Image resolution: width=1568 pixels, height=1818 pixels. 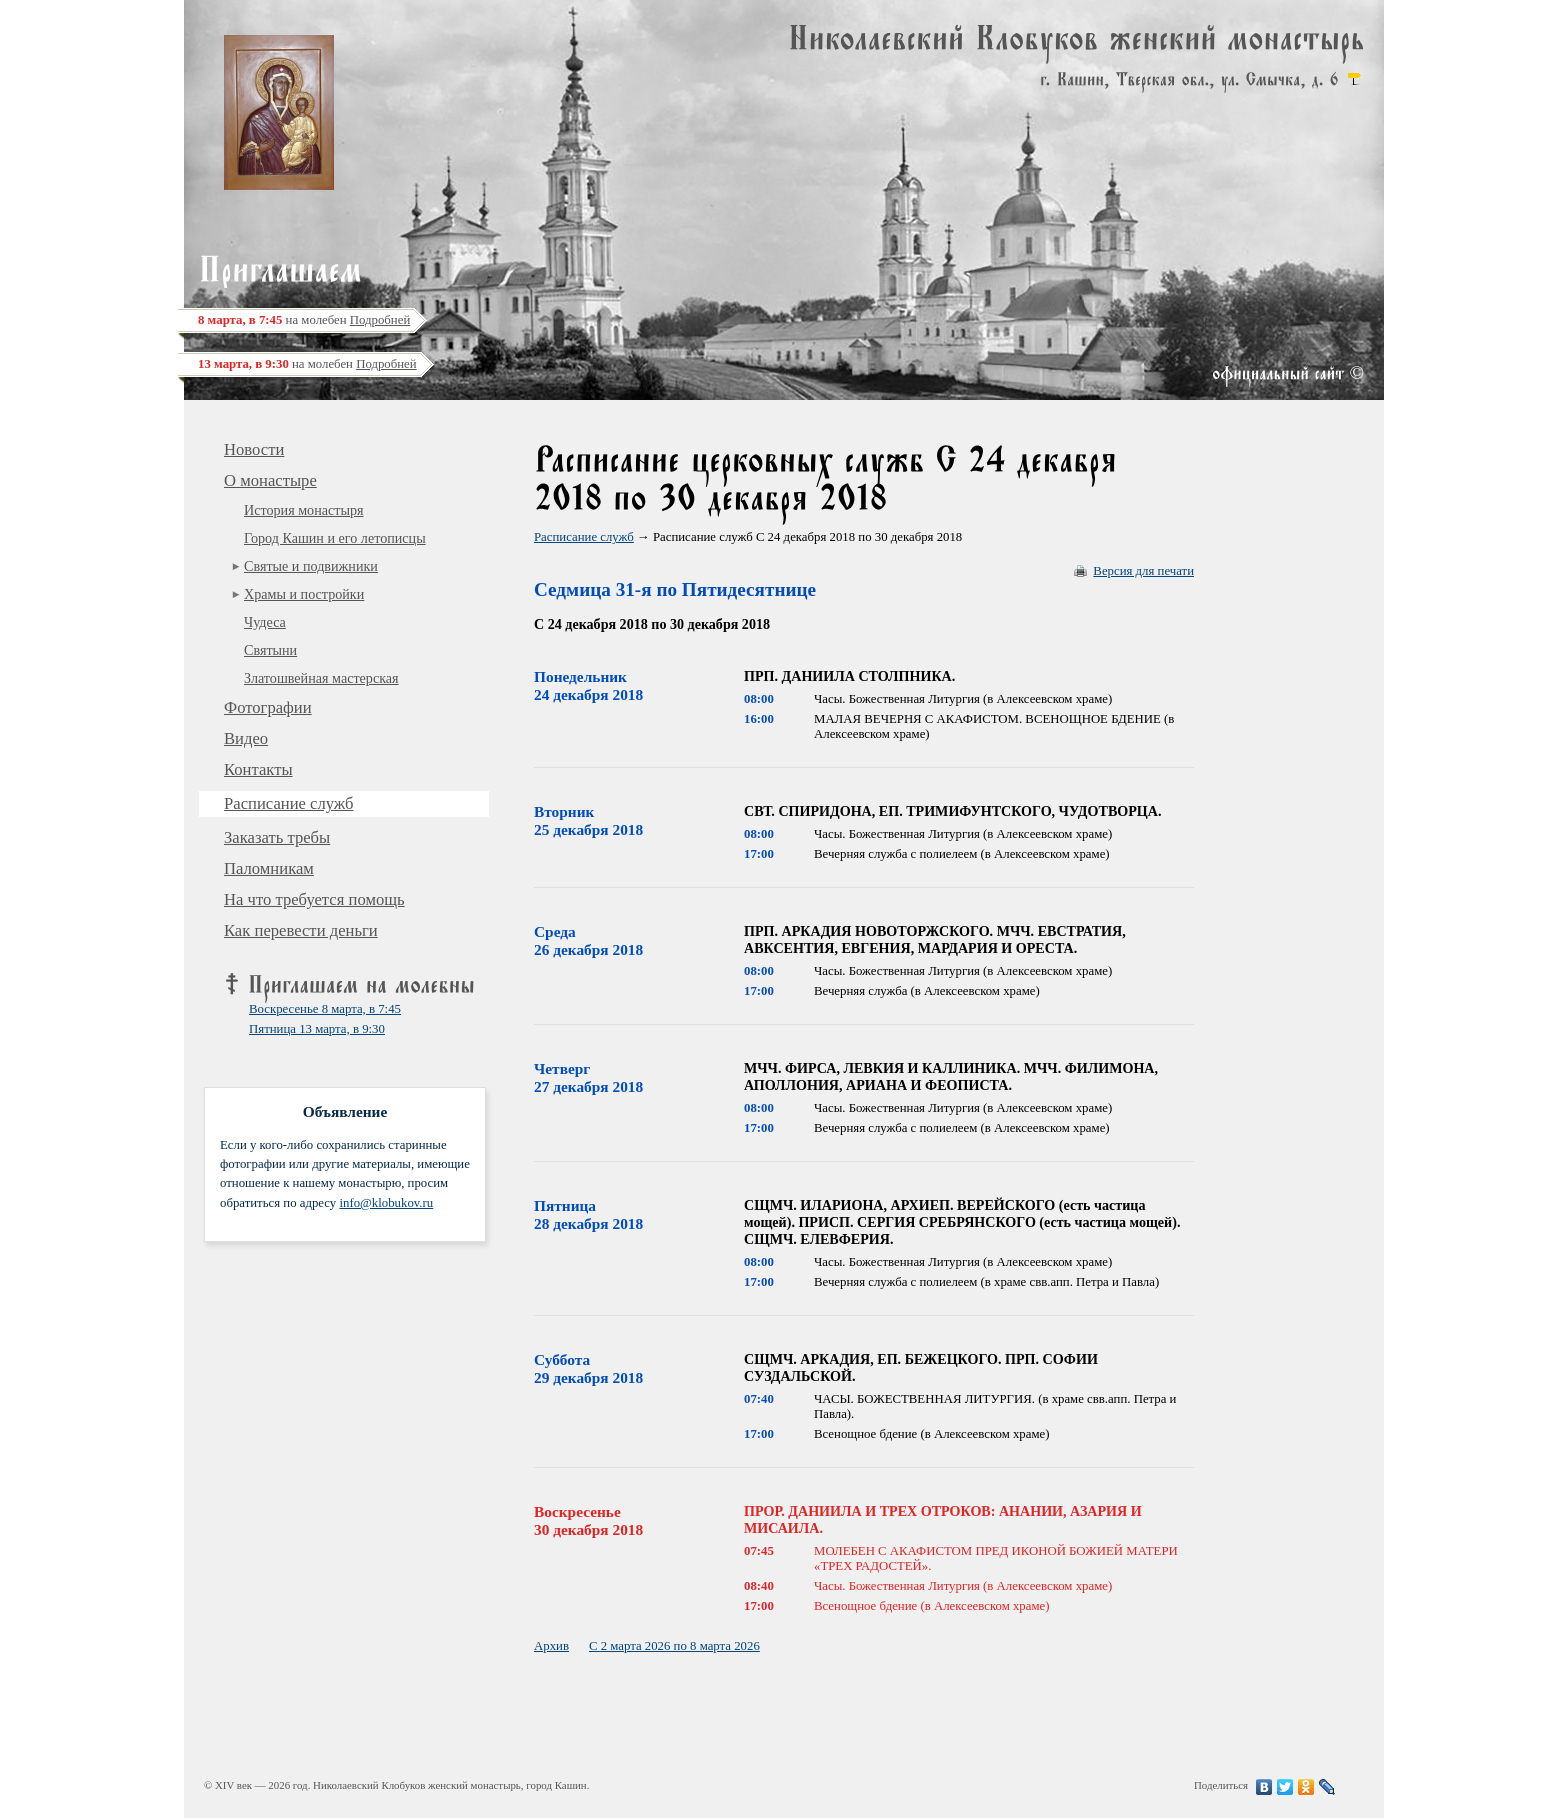 What do you see at coordinates (269, 868) in the screenshot?
I see `Паломникам` at bounding box center [269, 868].